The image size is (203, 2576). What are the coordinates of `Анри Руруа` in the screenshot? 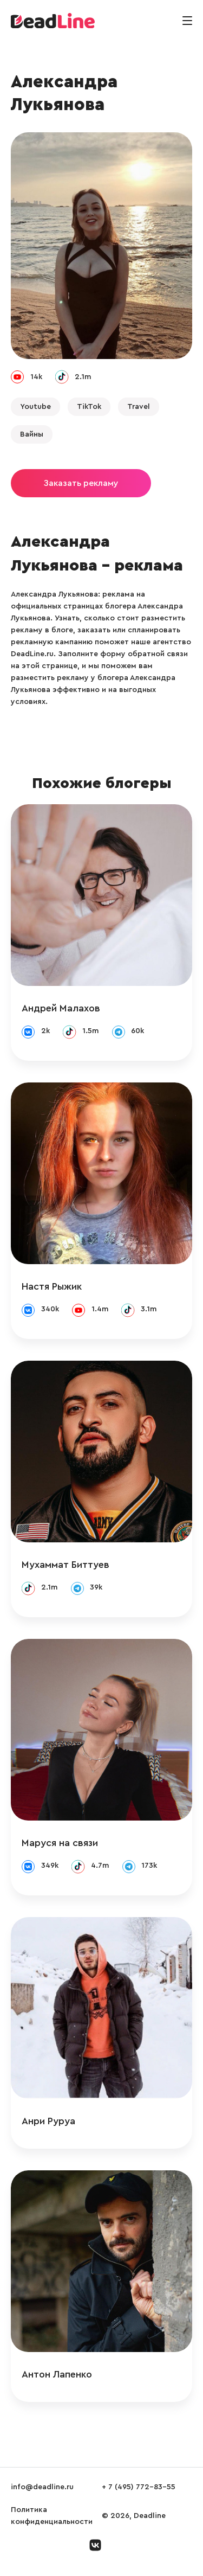 It's located at (48, 2121).